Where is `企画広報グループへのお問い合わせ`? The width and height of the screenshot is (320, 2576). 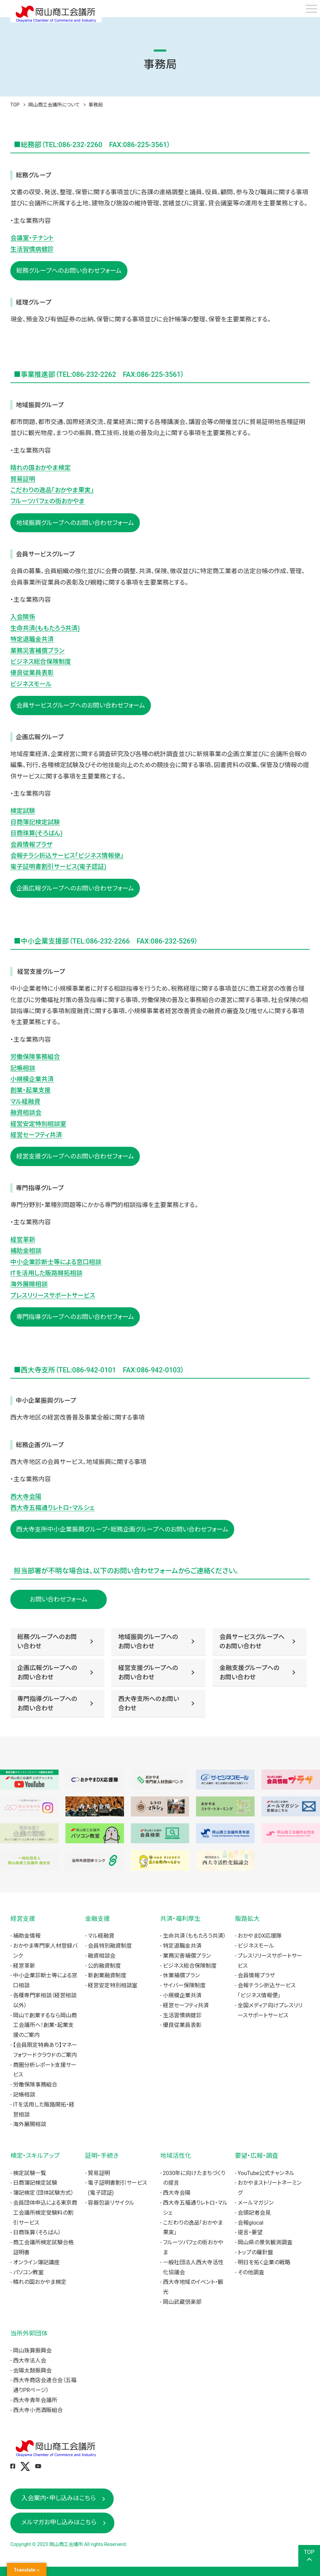 企画広報グループへのお問い合わせ is located at coordinates (47, 1672).